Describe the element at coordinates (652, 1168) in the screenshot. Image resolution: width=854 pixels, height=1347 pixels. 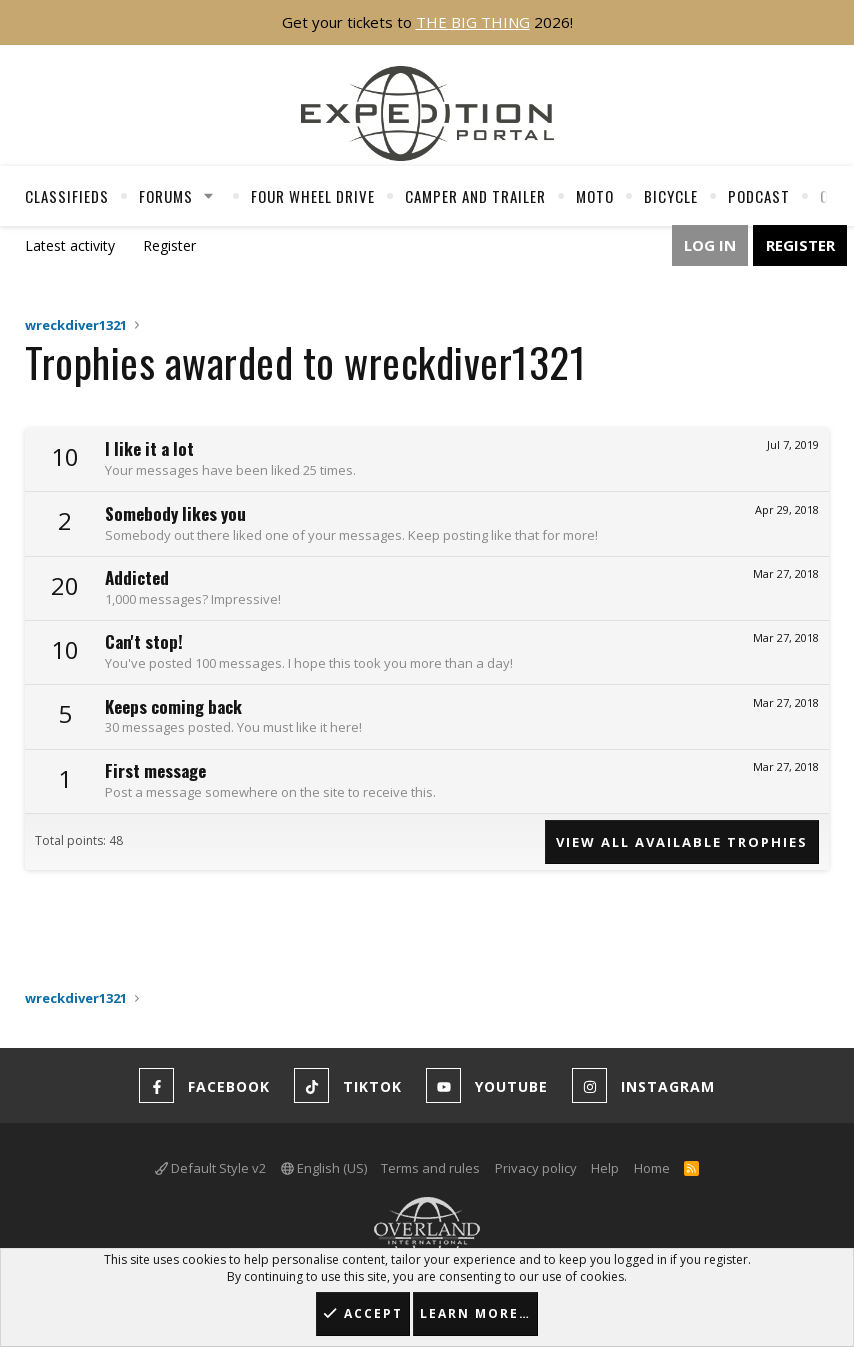
I see `Home` at that location.